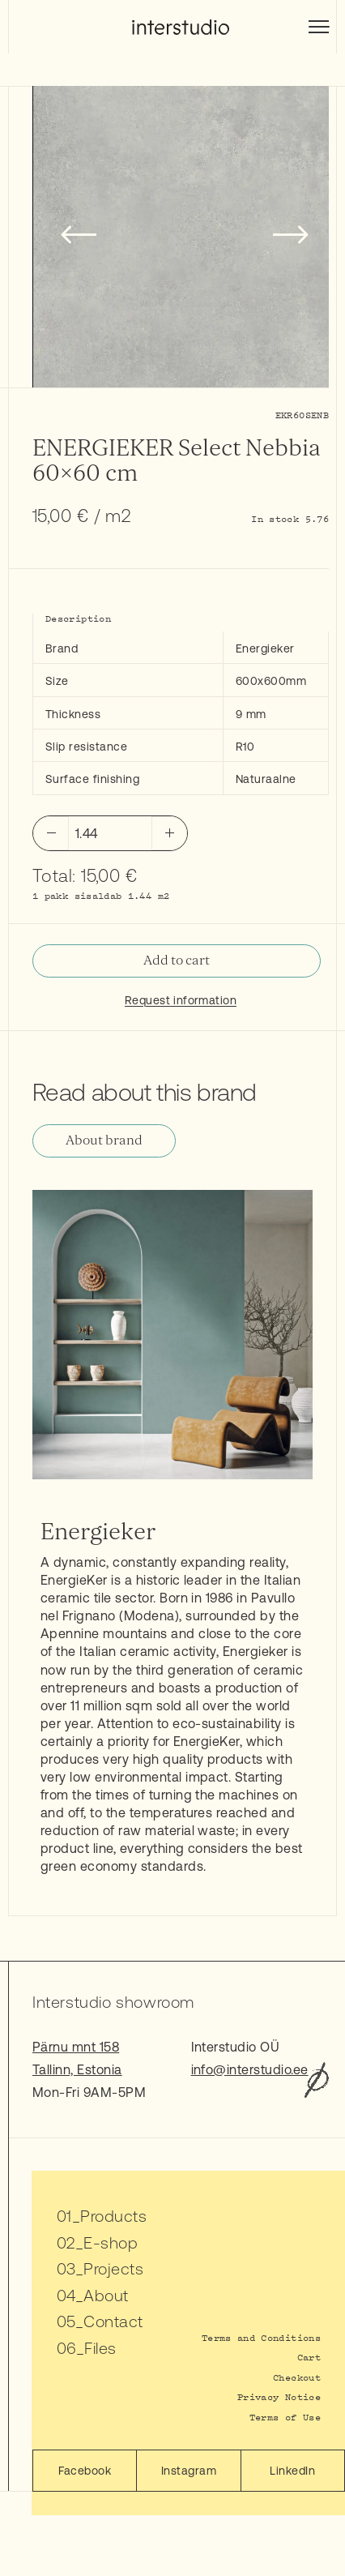  What do you see at coordinates (75, 2046) in the screenshot?
I see `Pärnu mnt 158` at bounding box center [75, 2046].